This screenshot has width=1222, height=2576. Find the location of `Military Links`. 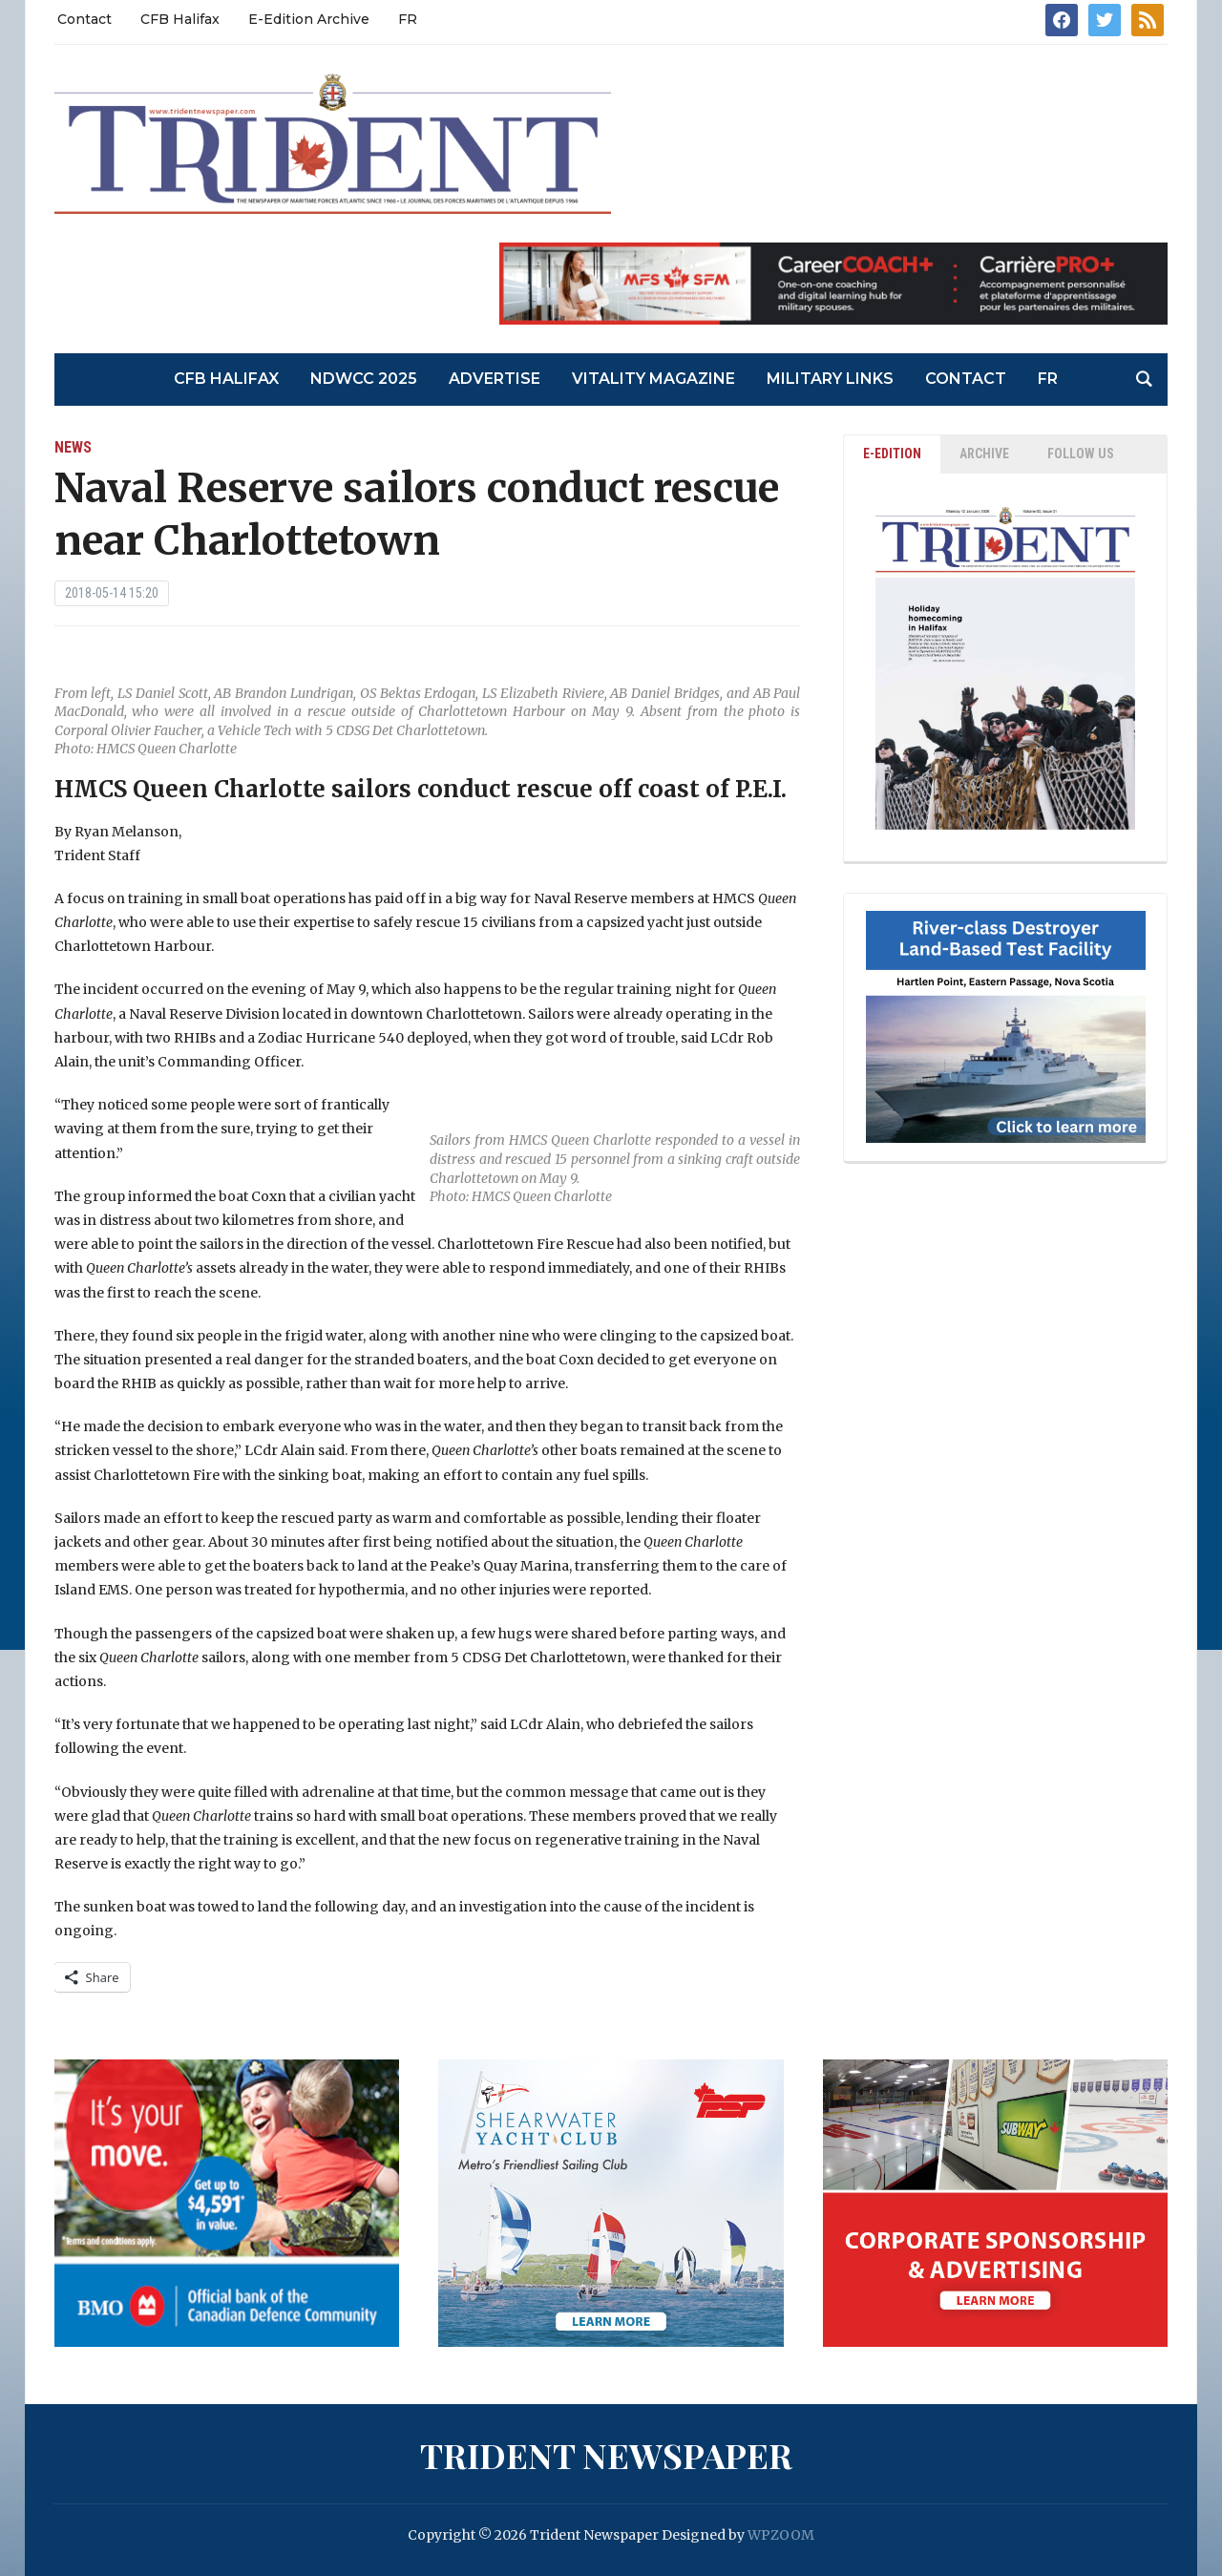

Military Links is located at coordinates (830, 379).